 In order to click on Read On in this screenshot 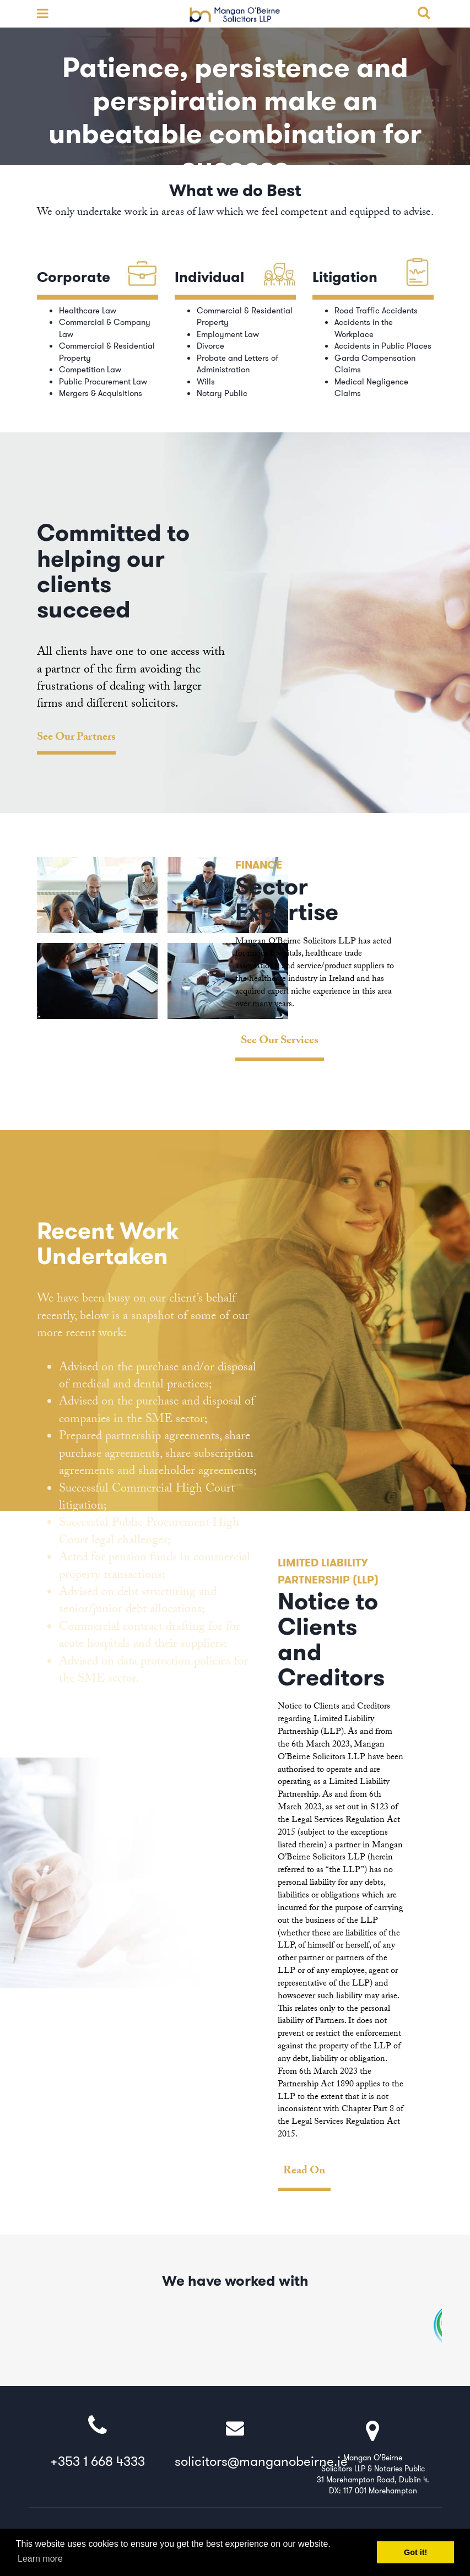, I will do `click(304, 2172)`.